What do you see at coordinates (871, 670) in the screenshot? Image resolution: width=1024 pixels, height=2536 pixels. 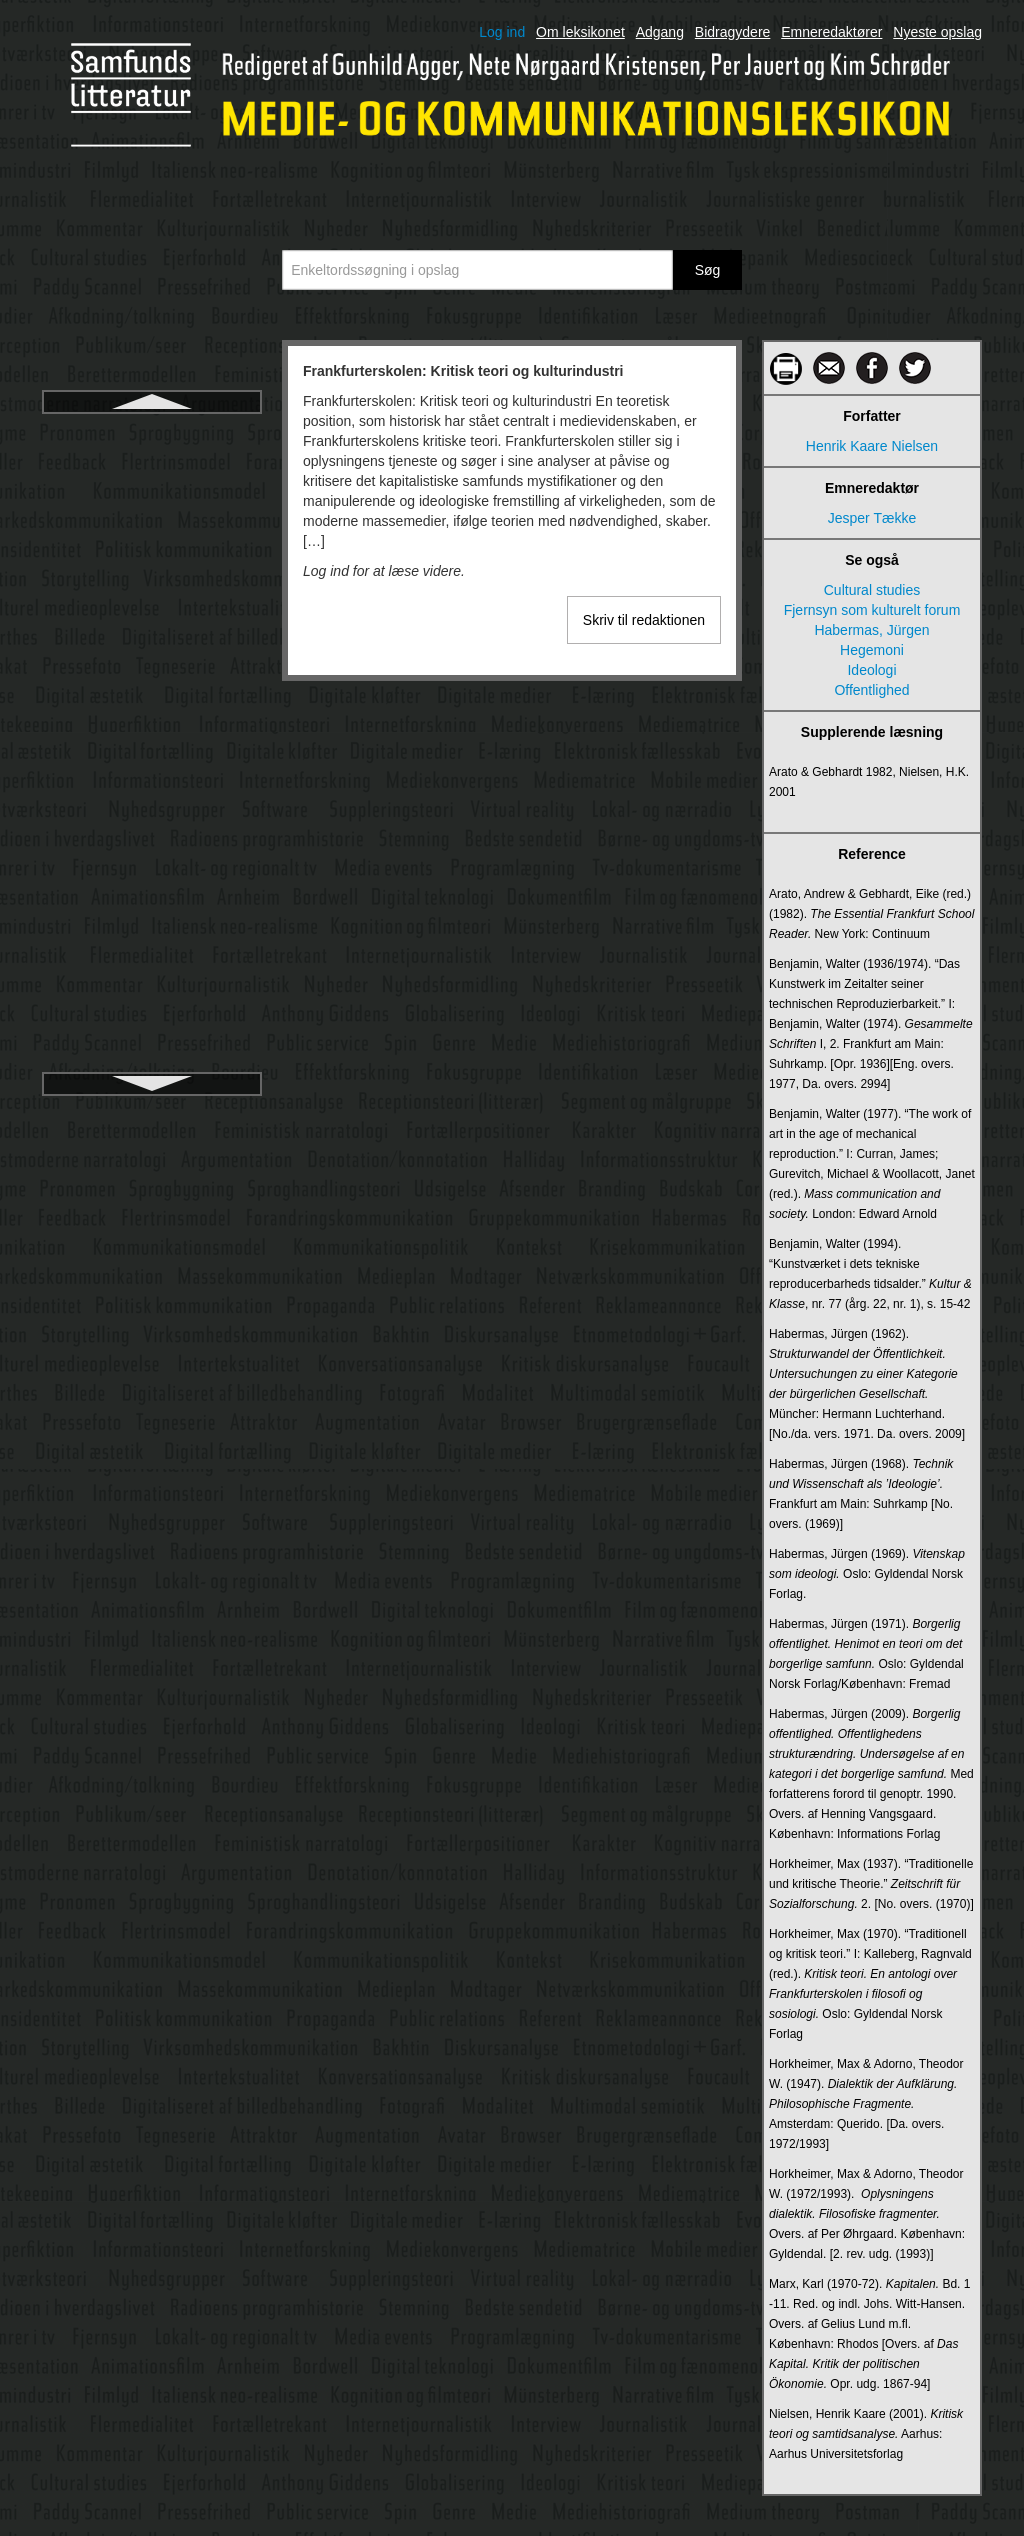 I see `Ideologi` at bounding box center [871, 670].